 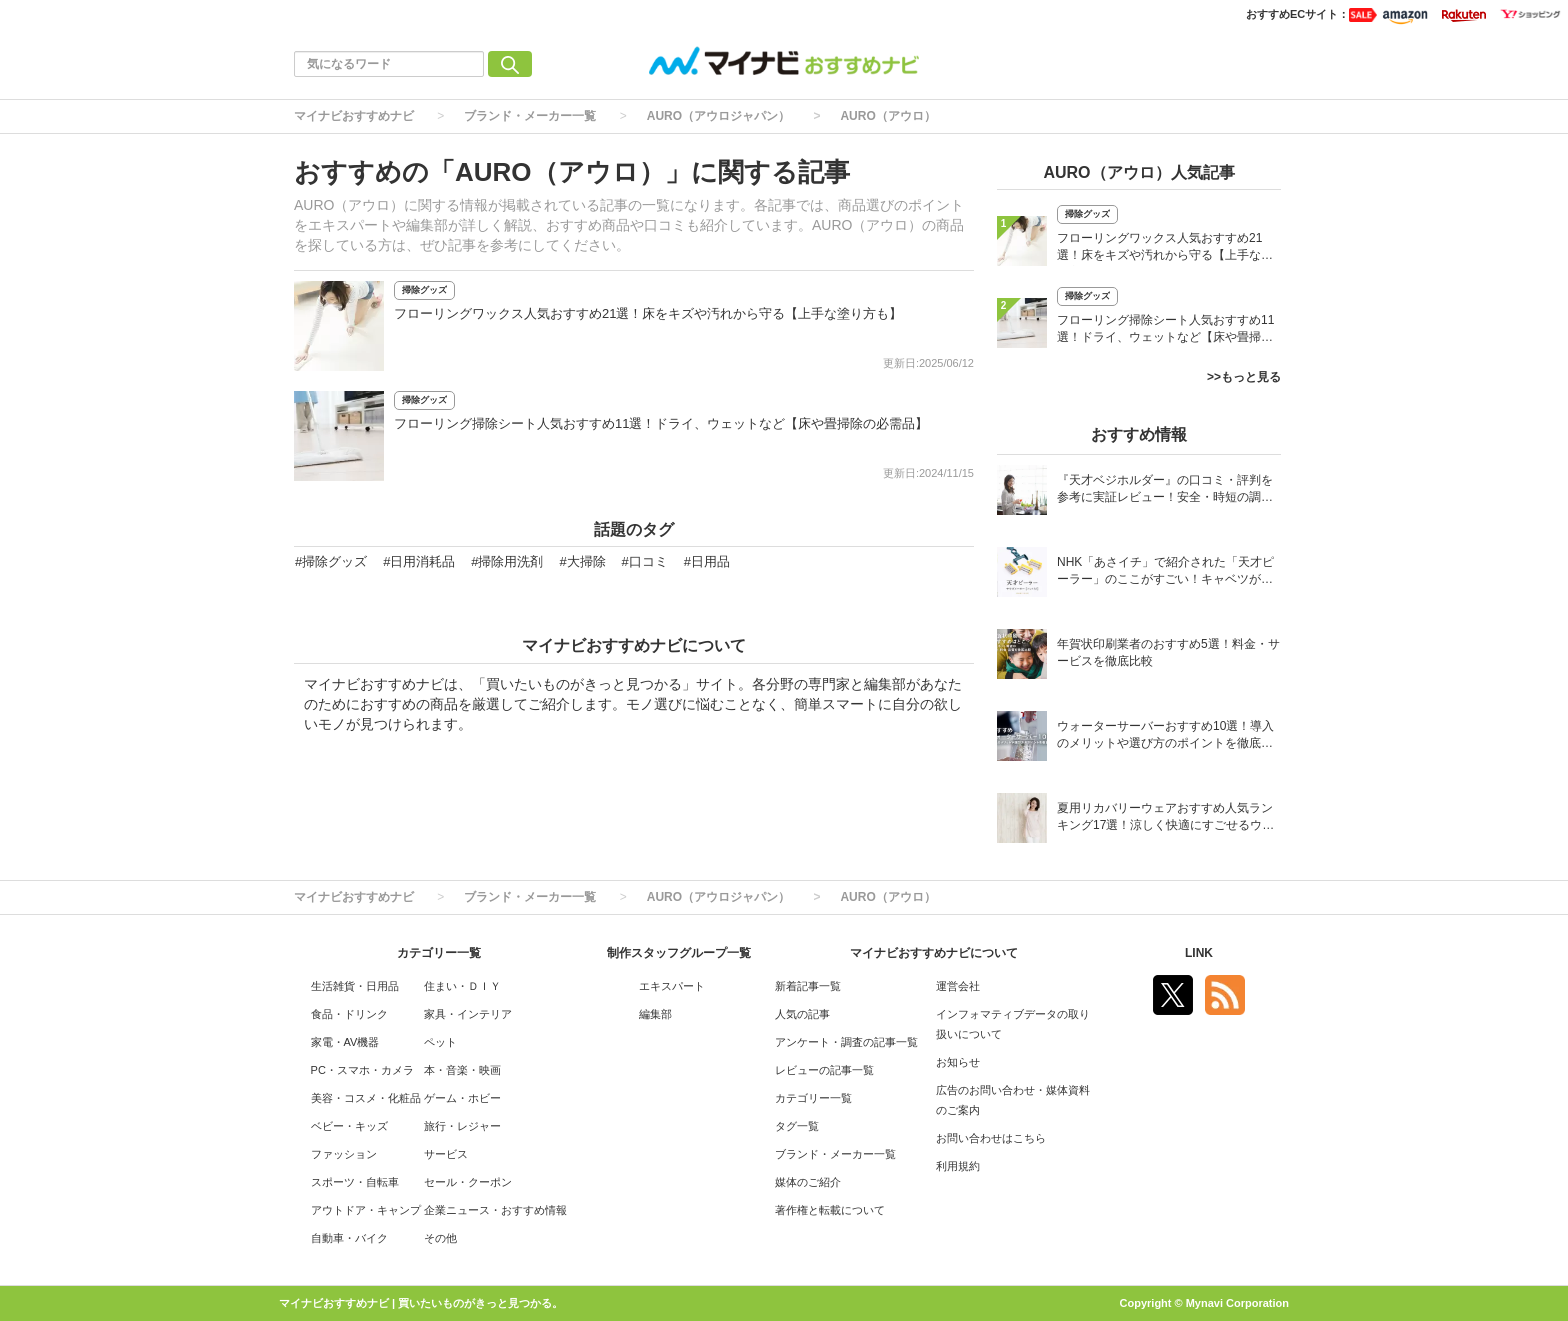 What do you see at coordinates (440, 1042) in the screenshot?
I see `ペット` at bounding box center [440, 1042].